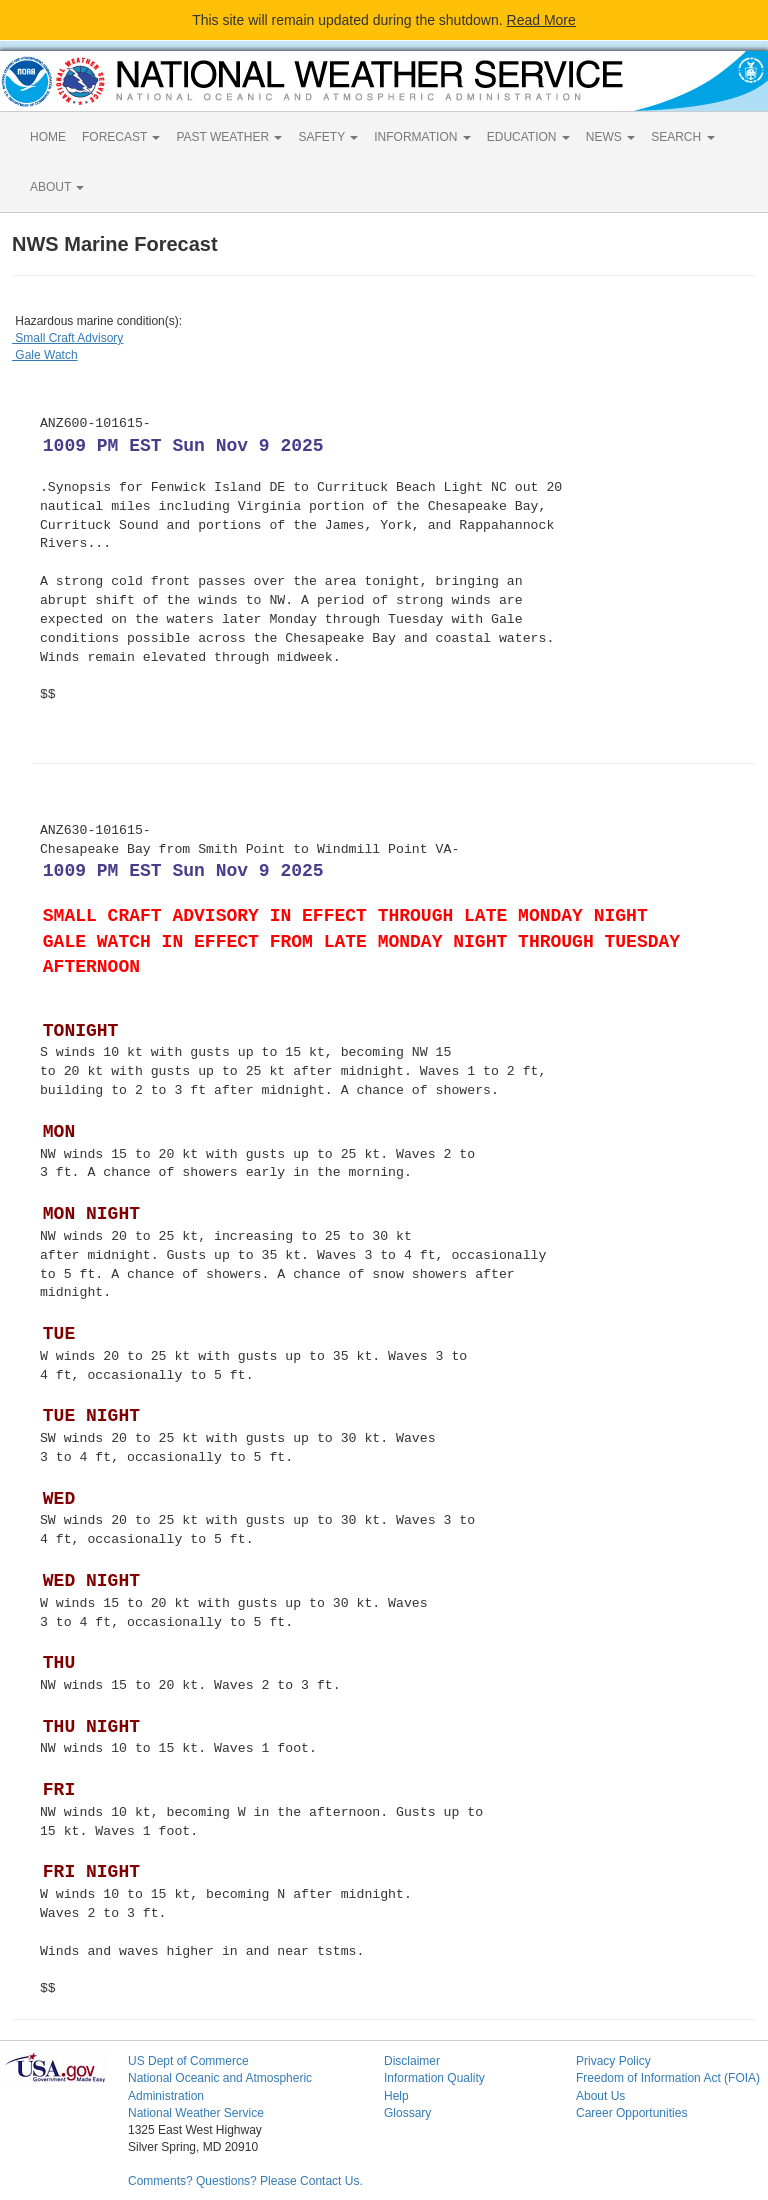  I want to click on Freedom of Information Act (FOIA), so click(668, 2078).